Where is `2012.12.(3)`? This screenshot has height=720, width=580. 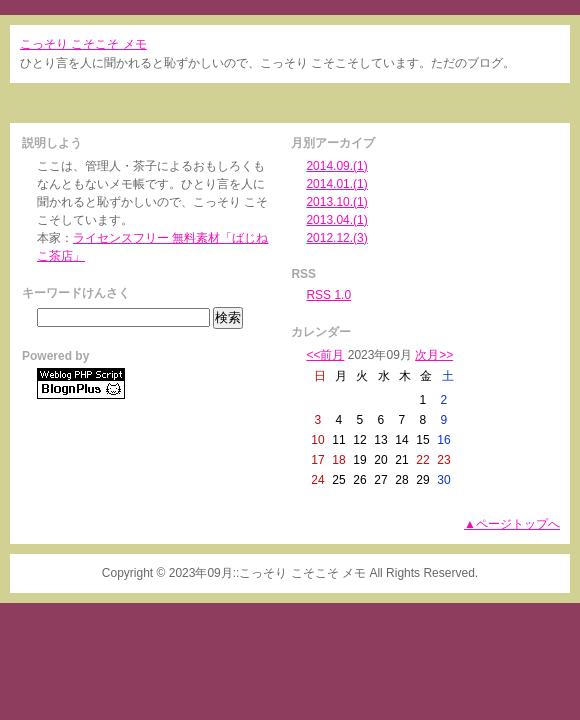 2012.12.(3) is located at coordinates (336, 238).